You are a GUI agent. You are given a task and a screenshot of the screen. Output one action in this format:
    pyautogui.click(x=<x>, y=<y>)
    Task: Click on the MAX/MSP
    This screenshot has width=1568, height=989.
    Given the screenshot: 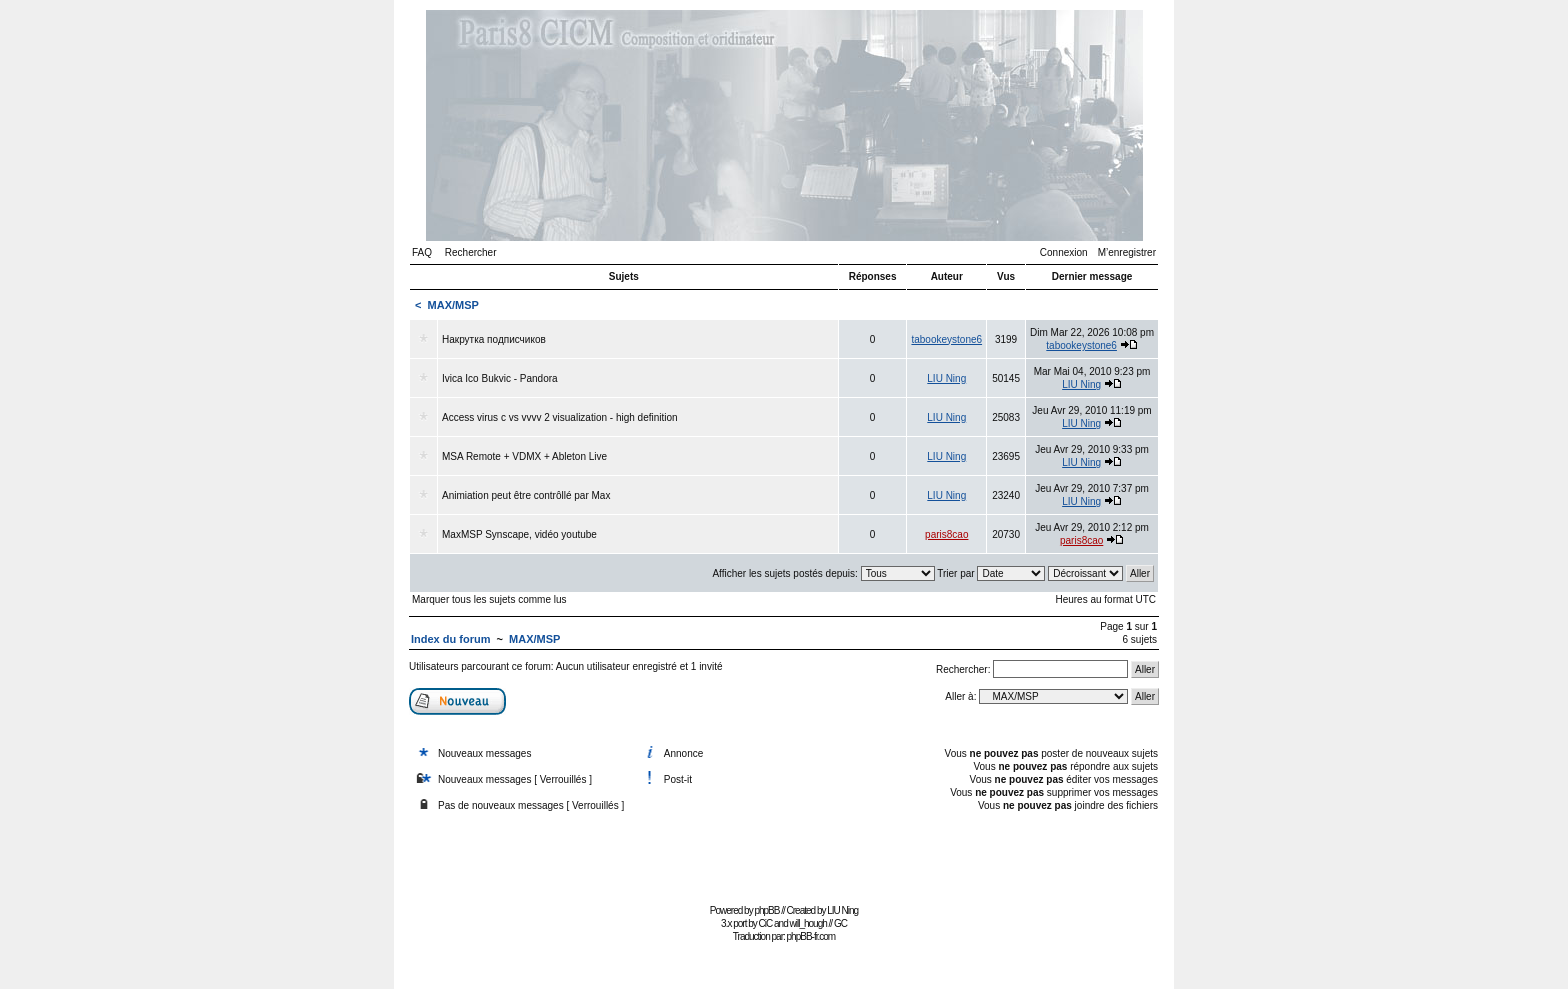 What is the action you would take?
    pyautogui.click(x=453, y=305)
    